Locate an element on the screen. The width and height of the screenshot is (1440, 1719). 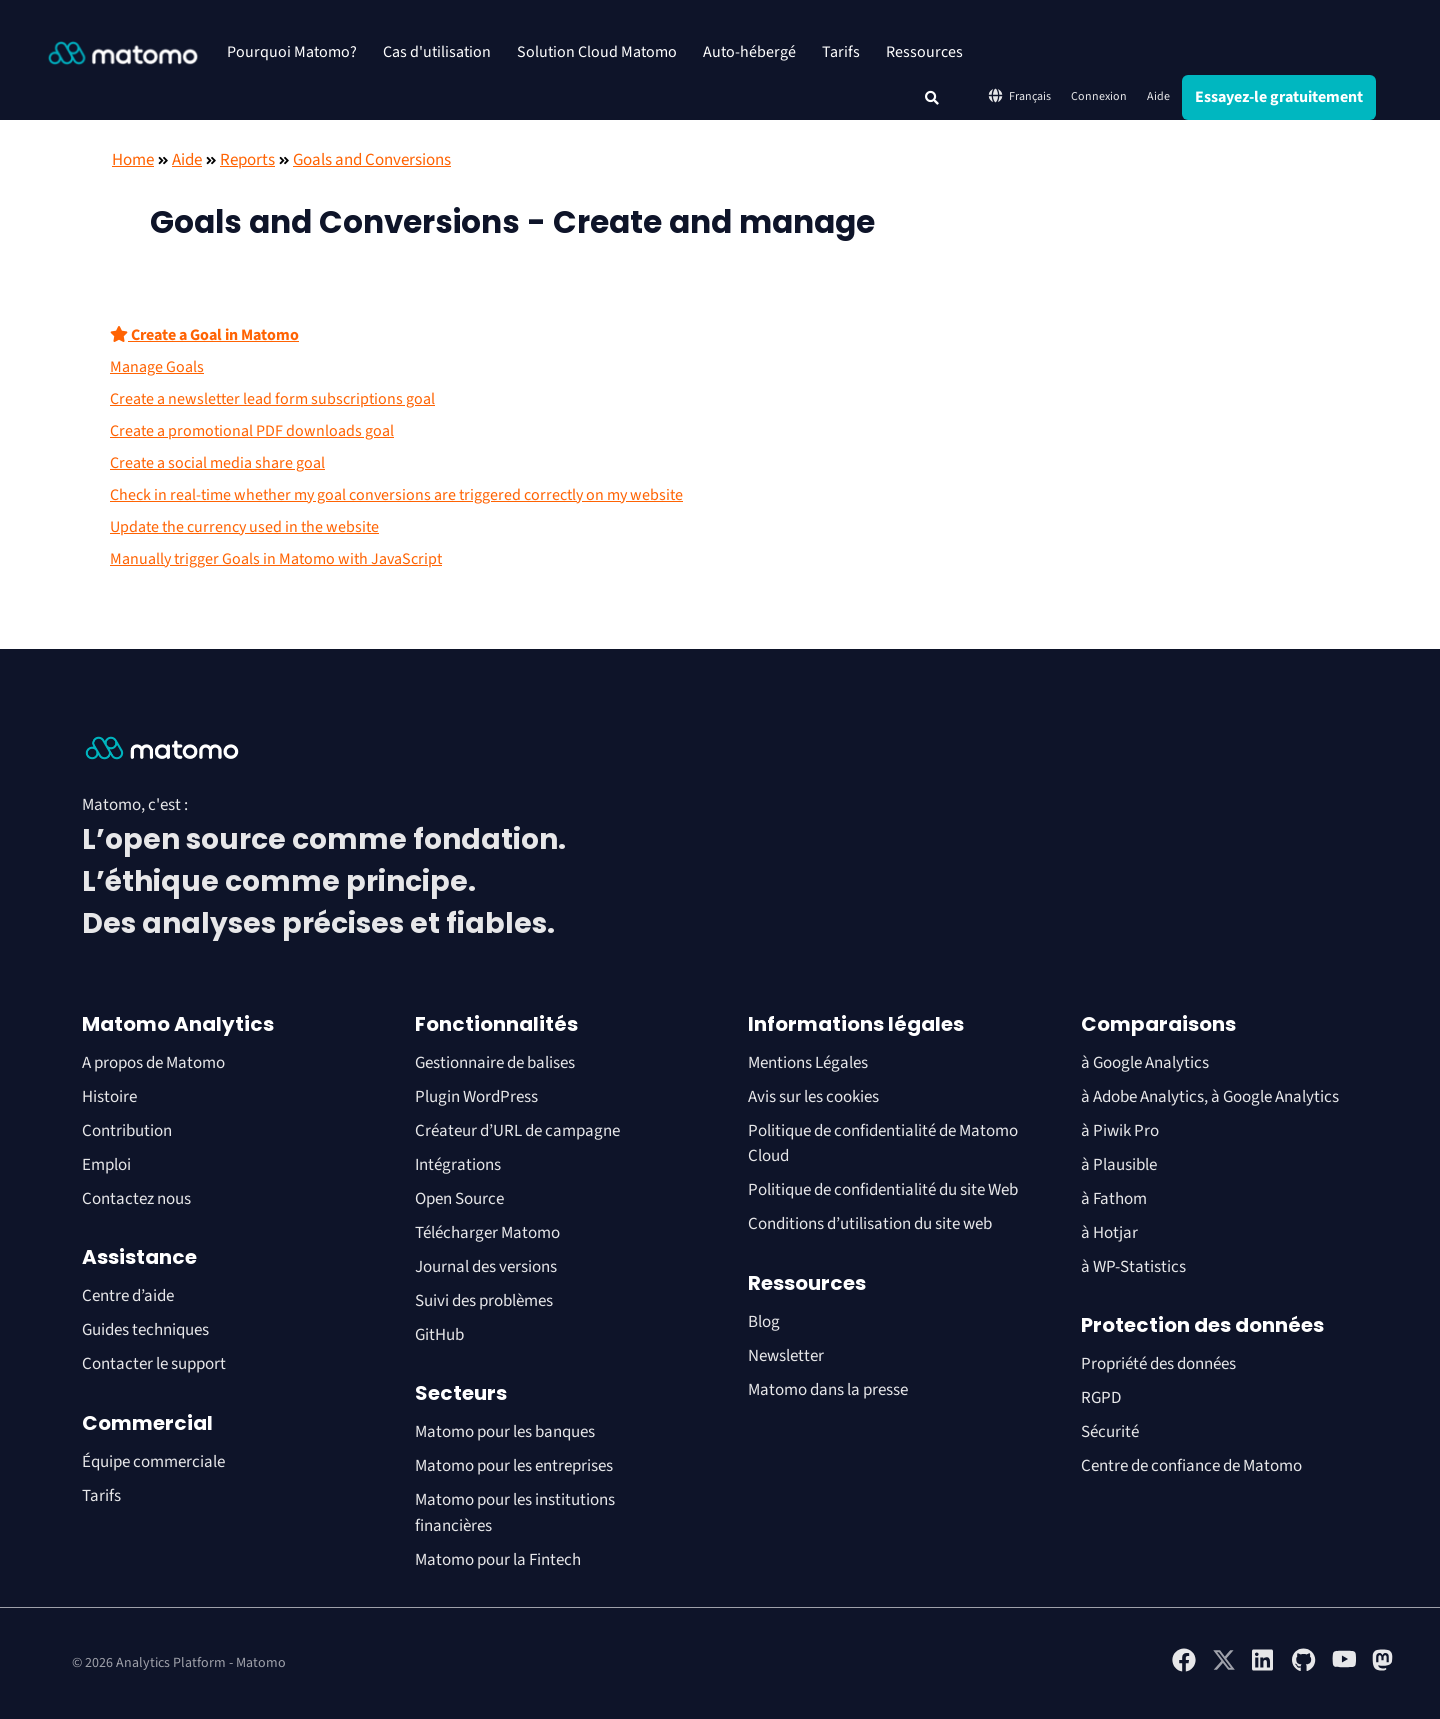
Manually trigger Goals in Matomo with JavaScript is located at coordinates (276, 559).